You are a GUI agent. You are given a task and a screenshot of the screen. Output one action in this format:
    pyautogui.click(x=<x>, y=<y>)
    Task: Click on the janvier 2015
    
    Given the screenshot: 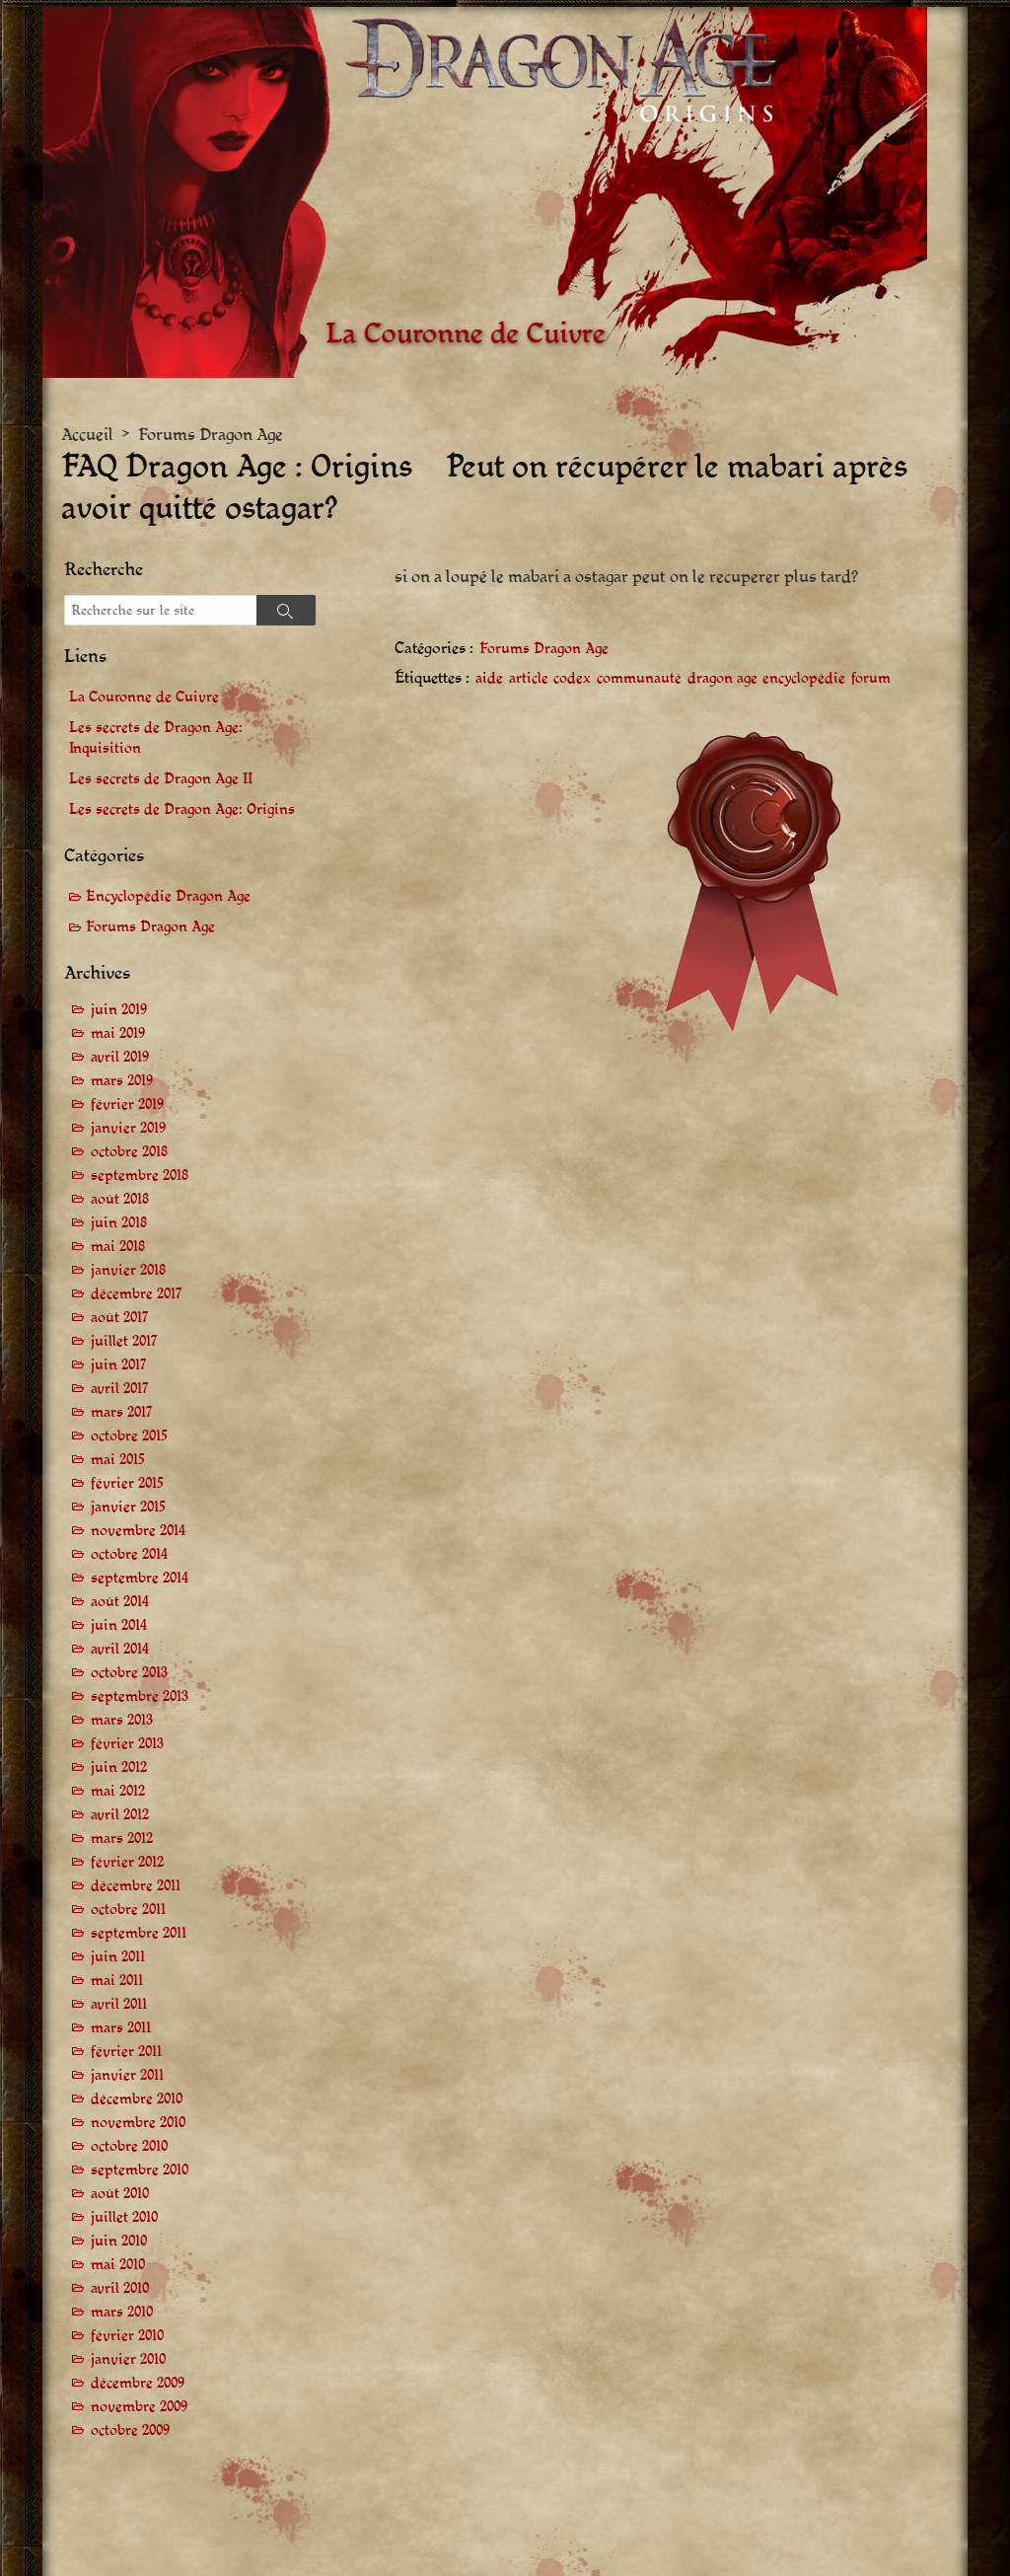 What is the action you would take?
    pyautogui.click(x=128, y=1507)
    